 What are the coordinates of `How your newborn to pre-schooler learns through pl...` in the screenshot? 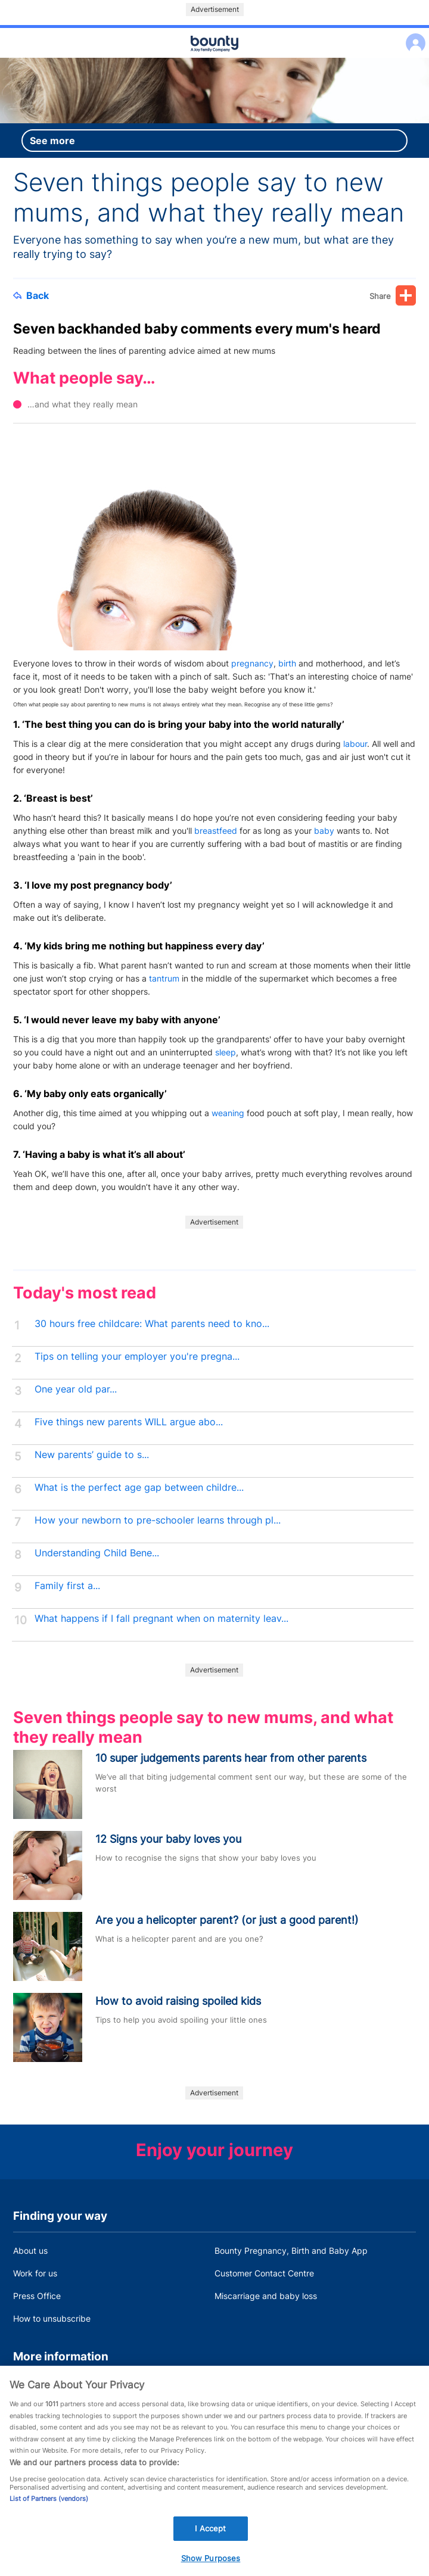 It's located at (158, 1520).